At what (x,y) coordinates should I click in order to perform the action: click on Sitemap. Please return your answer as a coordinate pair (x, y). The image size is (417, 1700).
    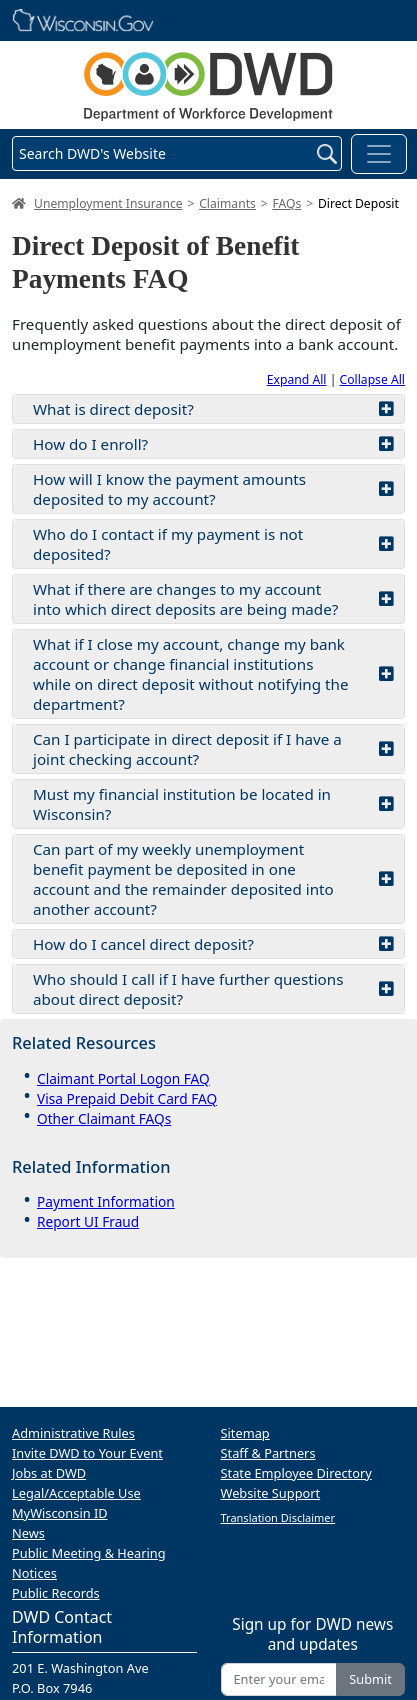
    Looking at the image, I should click on (245, 1433).